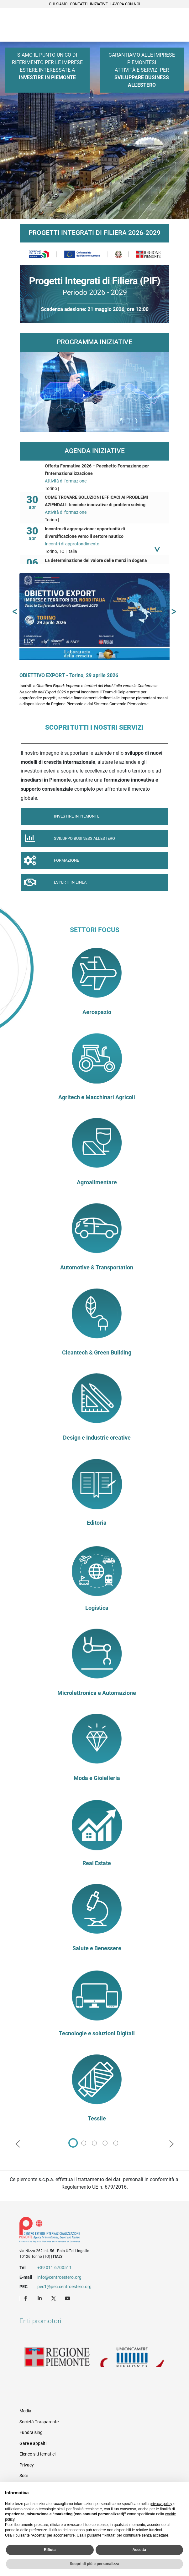  I want to click on Logistica, so click(96, 1608).